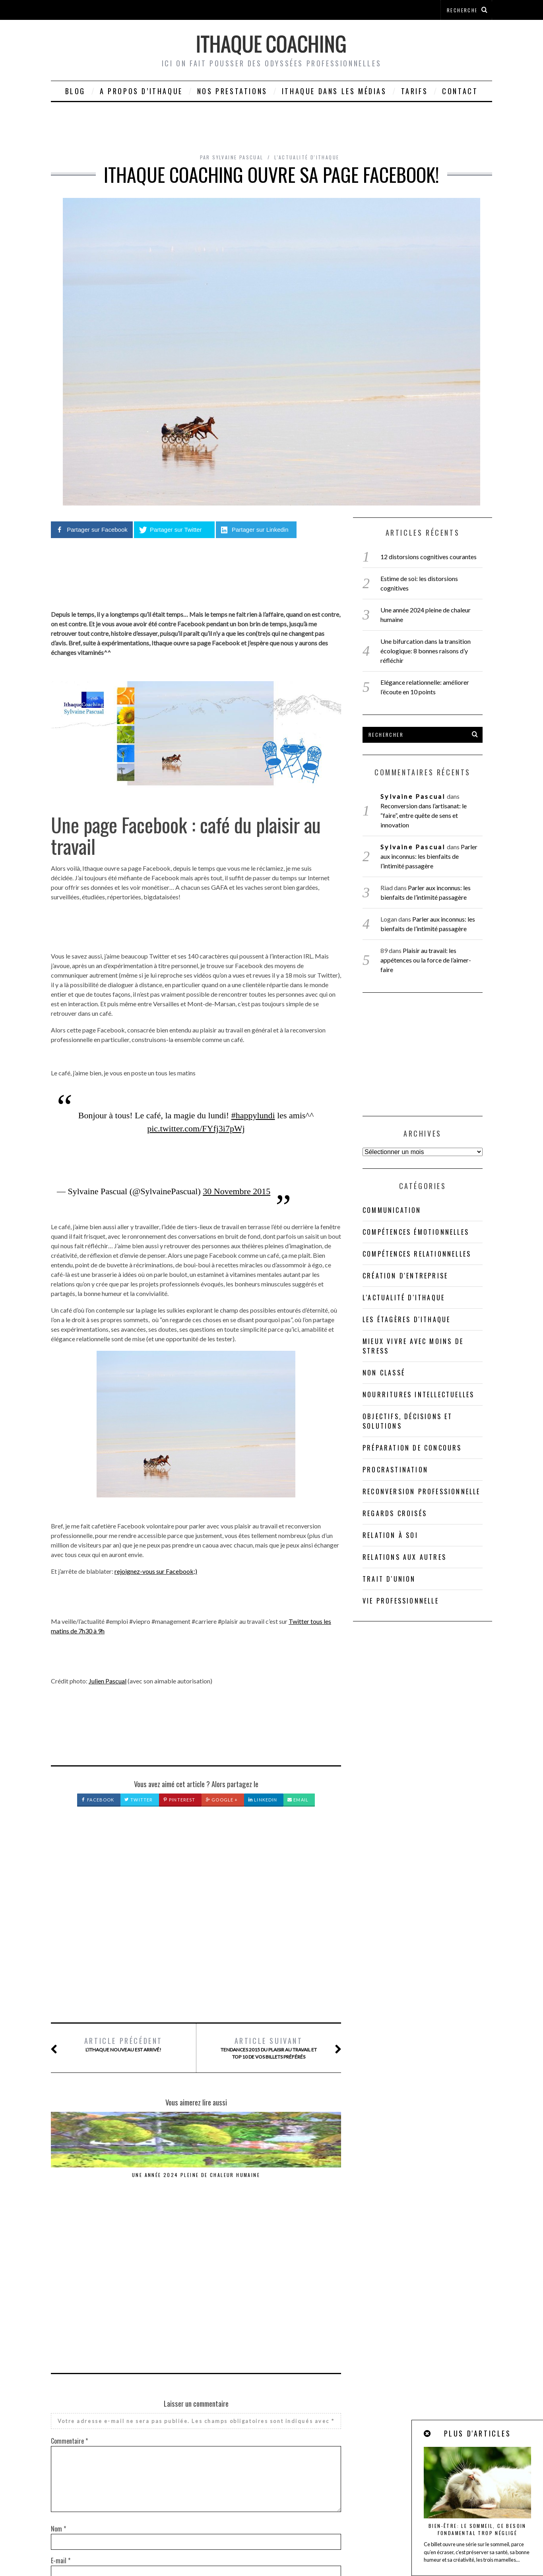 Image resolution: width=543 pixels, height=2576 pixels. Describe the element at coordinates (123, 2044) in the screenshot. I see `L’Ithaque nouveau est arrivé!` at that location.